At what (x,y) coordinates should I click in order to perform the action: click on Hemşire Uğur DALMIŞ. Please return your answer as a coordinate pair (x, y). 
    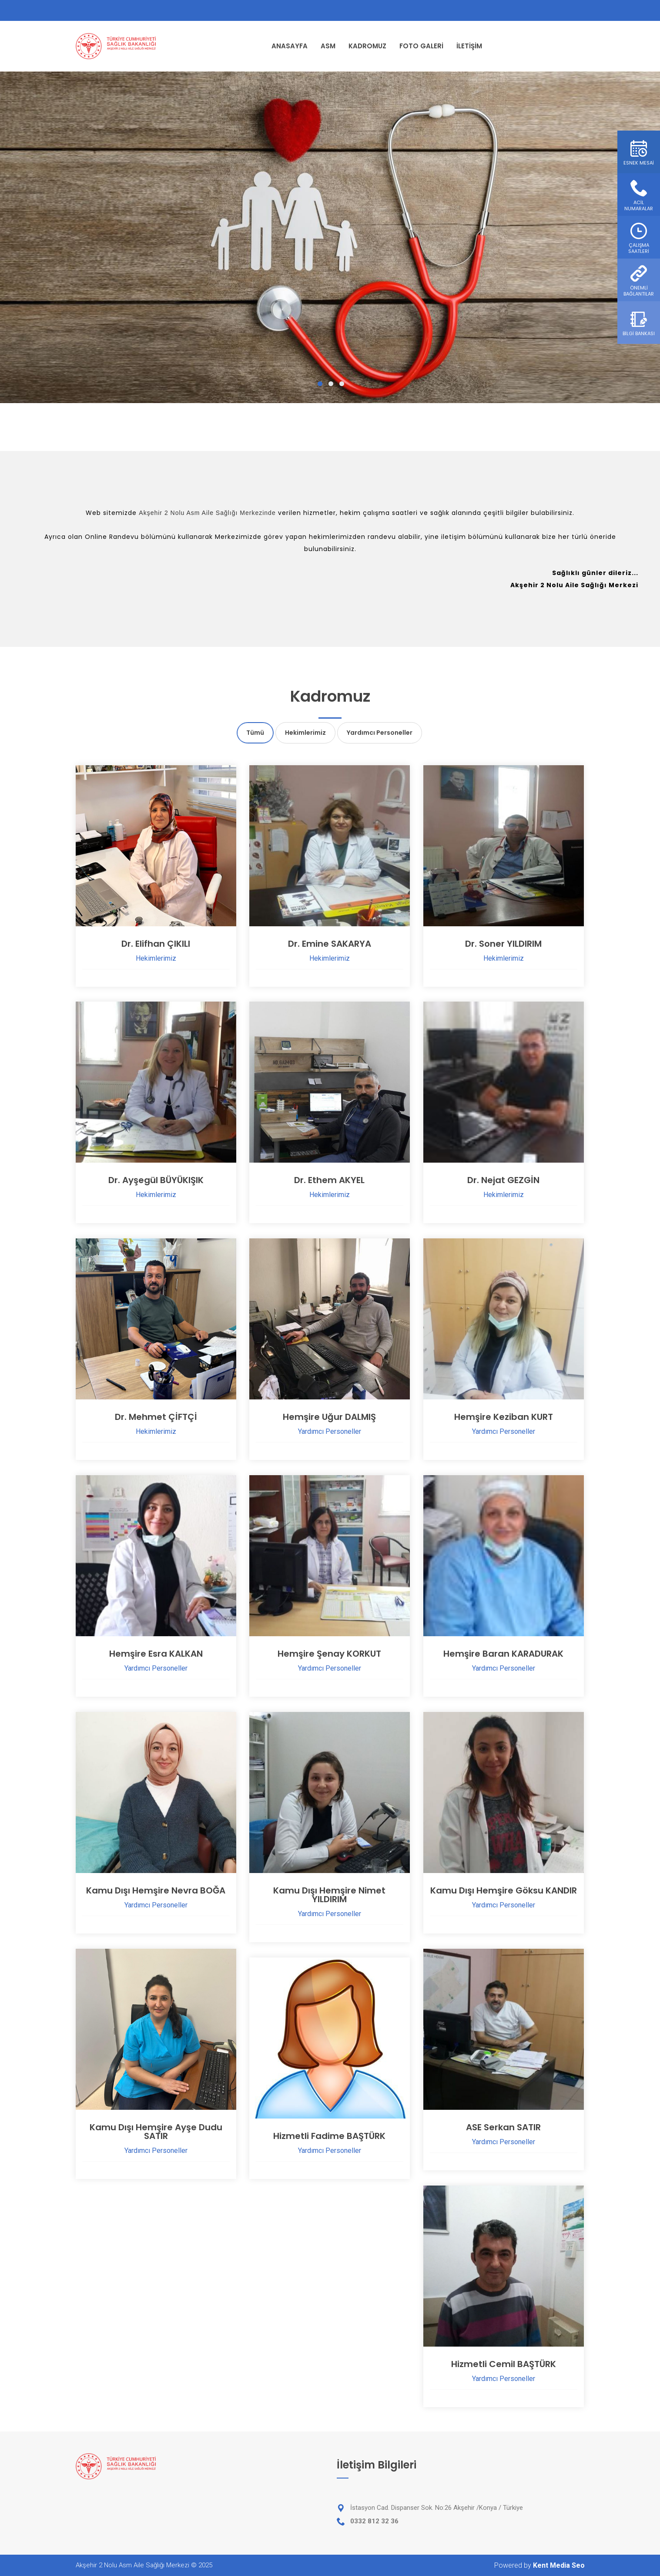
    Looking at the image, I should click on (329, 1417).